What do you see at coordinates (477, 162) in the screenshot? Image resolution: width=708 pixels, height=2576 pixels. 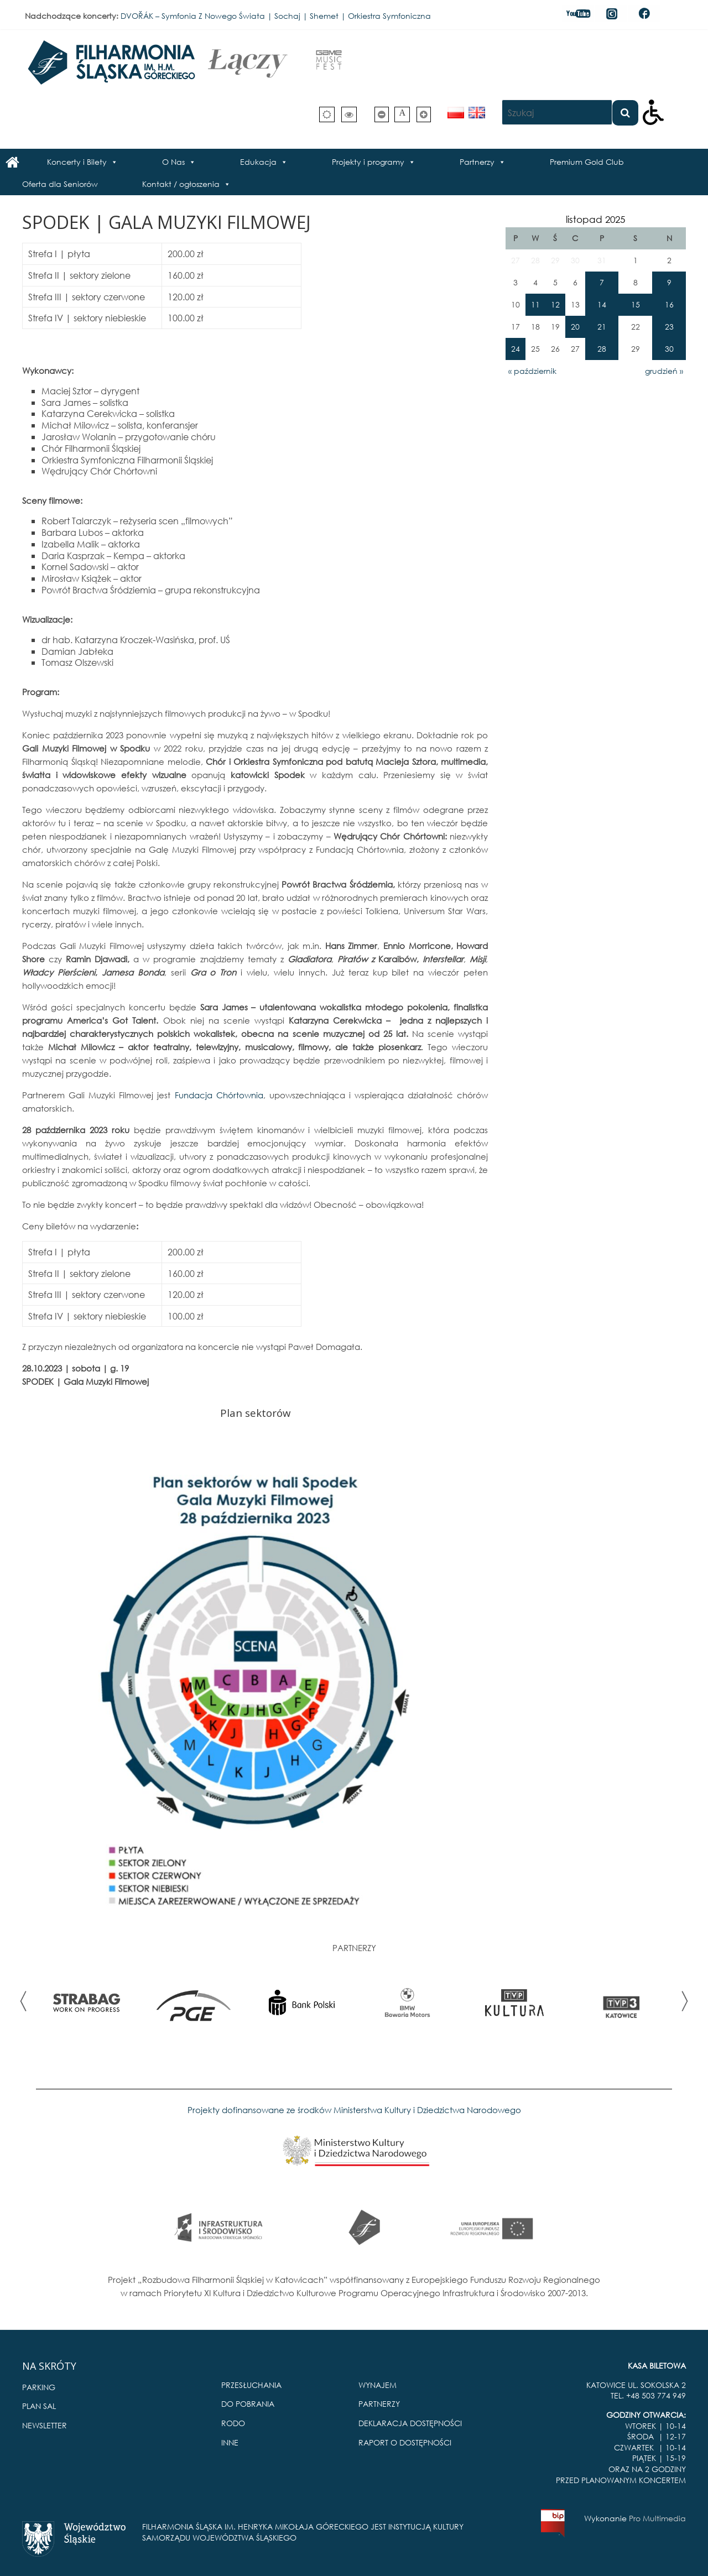 I see `Partnerzy` at bounding box center [477, 162].